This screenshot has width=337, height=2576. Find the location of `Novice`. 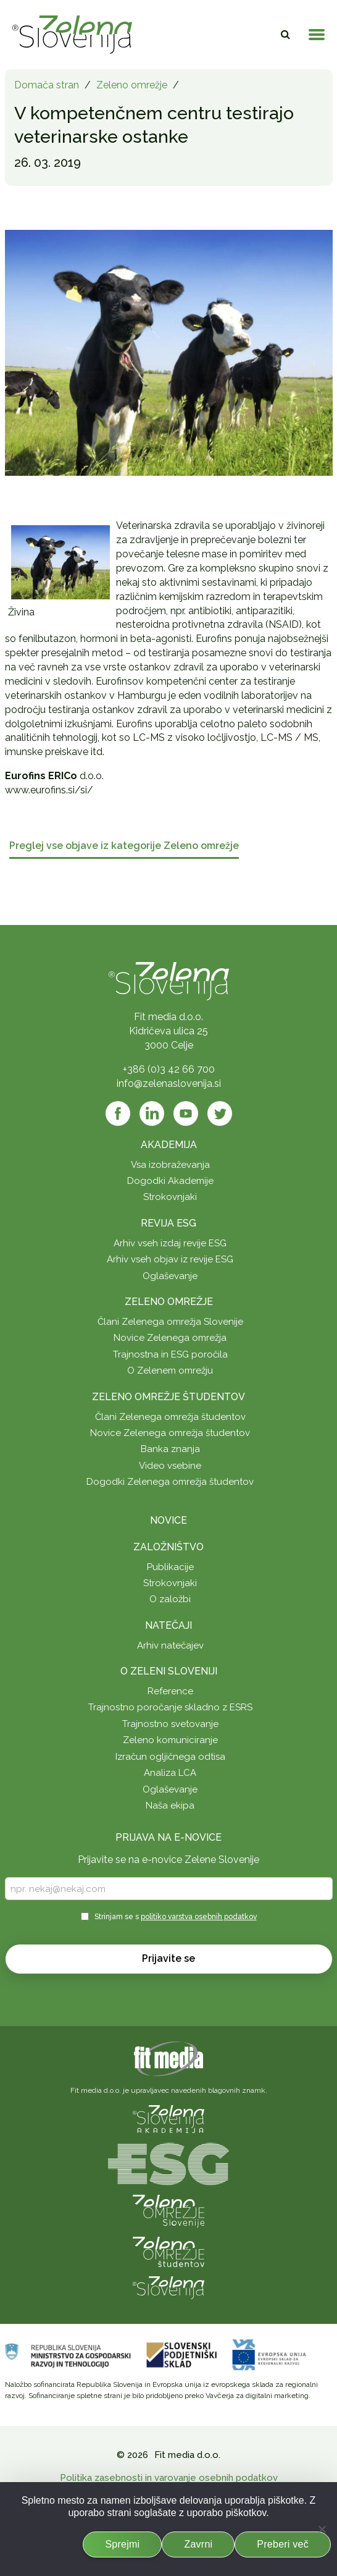

Novice is located at coordinates (168, 1520).